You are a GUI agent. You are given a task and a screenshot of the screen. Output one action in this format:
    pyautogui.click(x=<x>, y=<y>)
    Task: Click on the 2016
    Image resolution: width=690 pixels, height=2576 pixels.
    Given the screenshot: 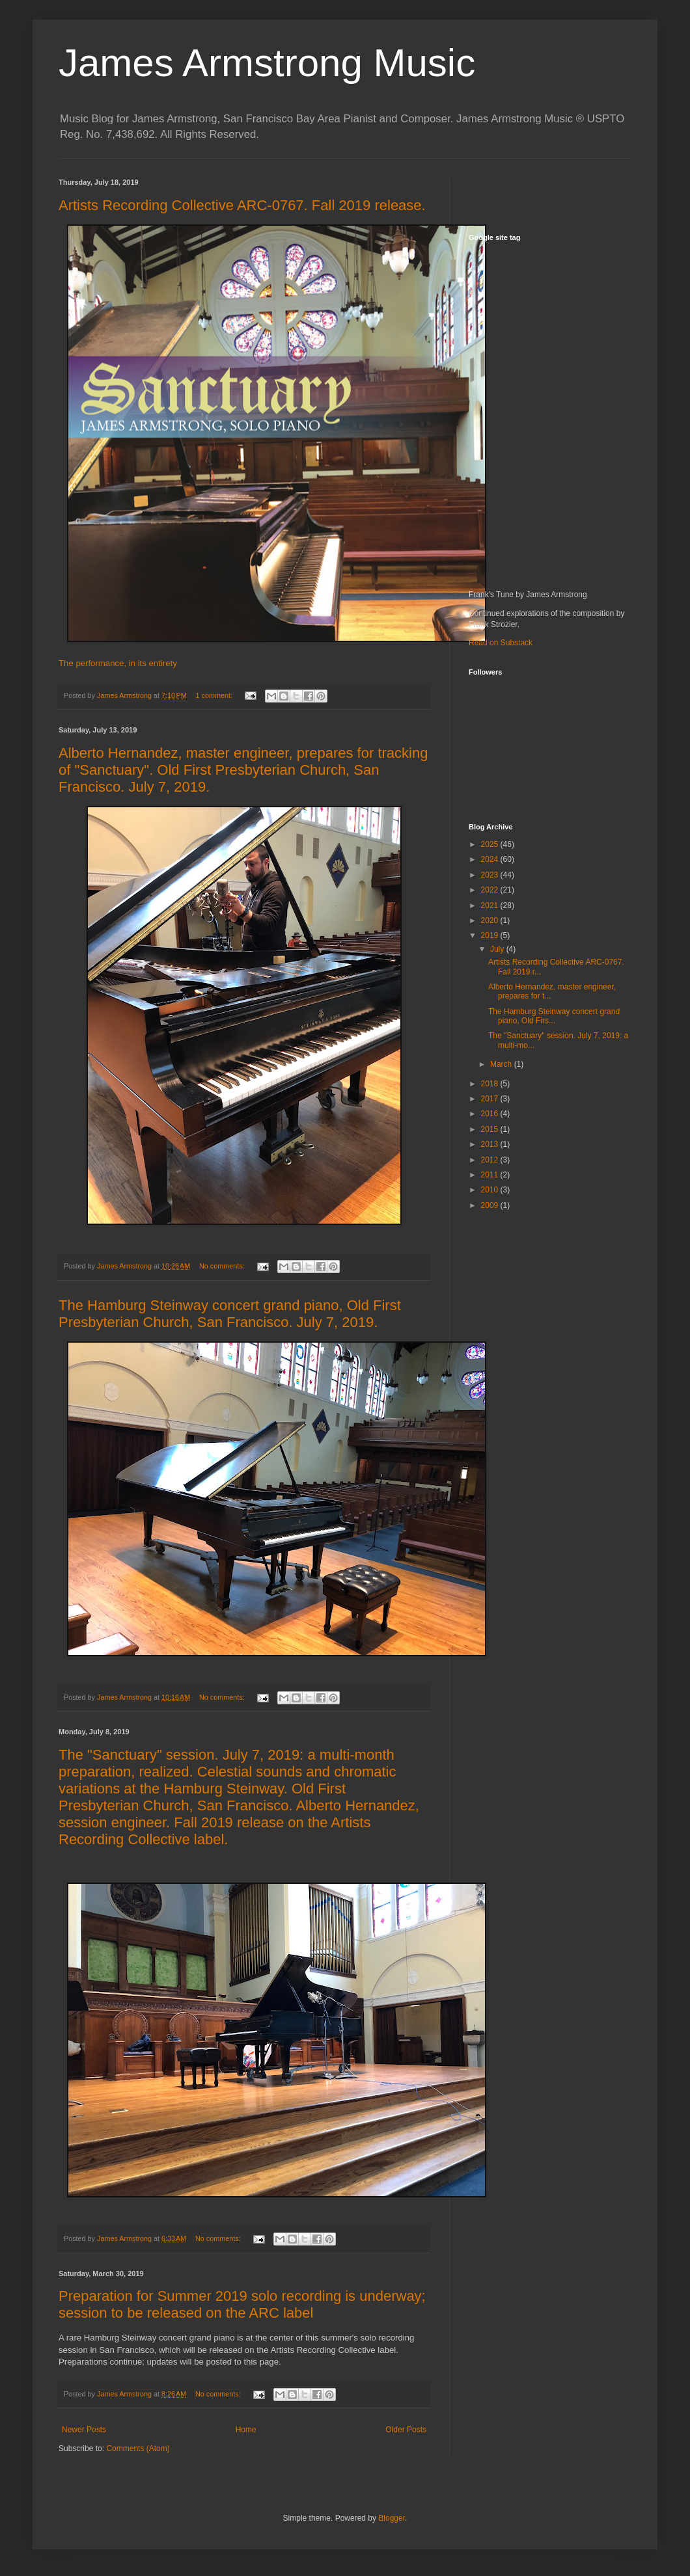 What is the action you would take?
    pyautogui.click(x=491, y=1113)
    